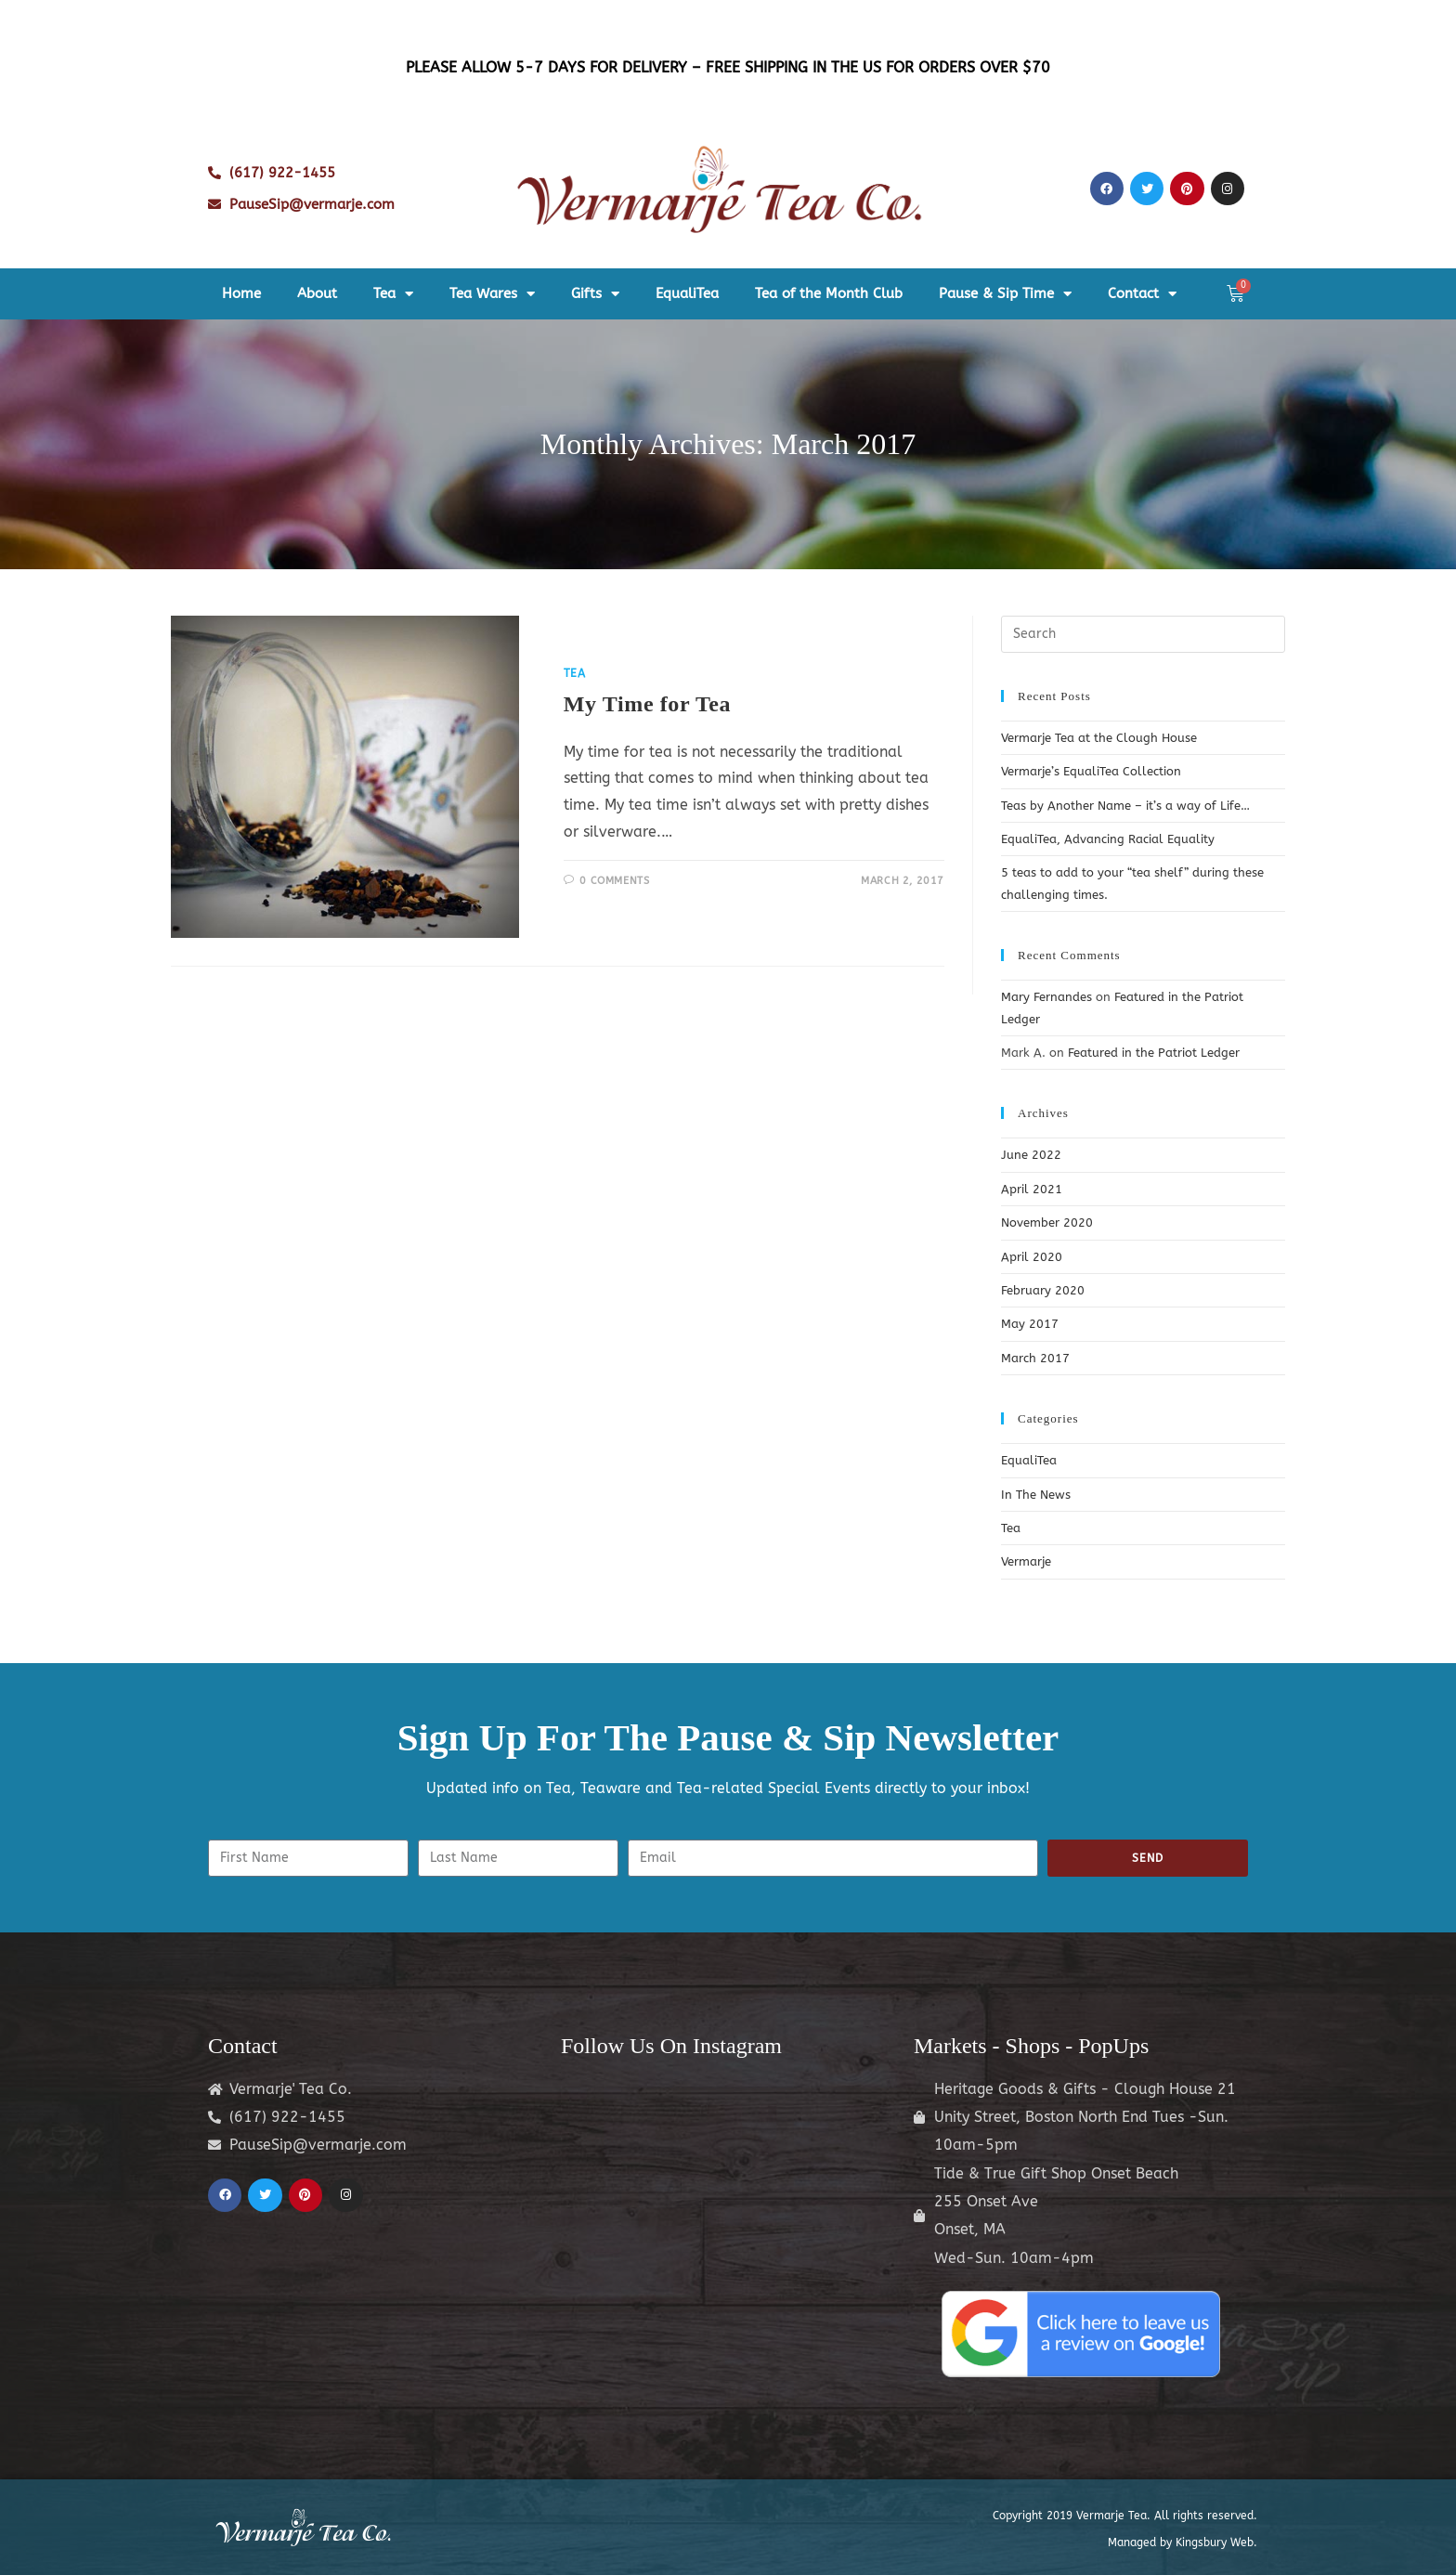  I want to click on April 2020, so click(1031, 1257).